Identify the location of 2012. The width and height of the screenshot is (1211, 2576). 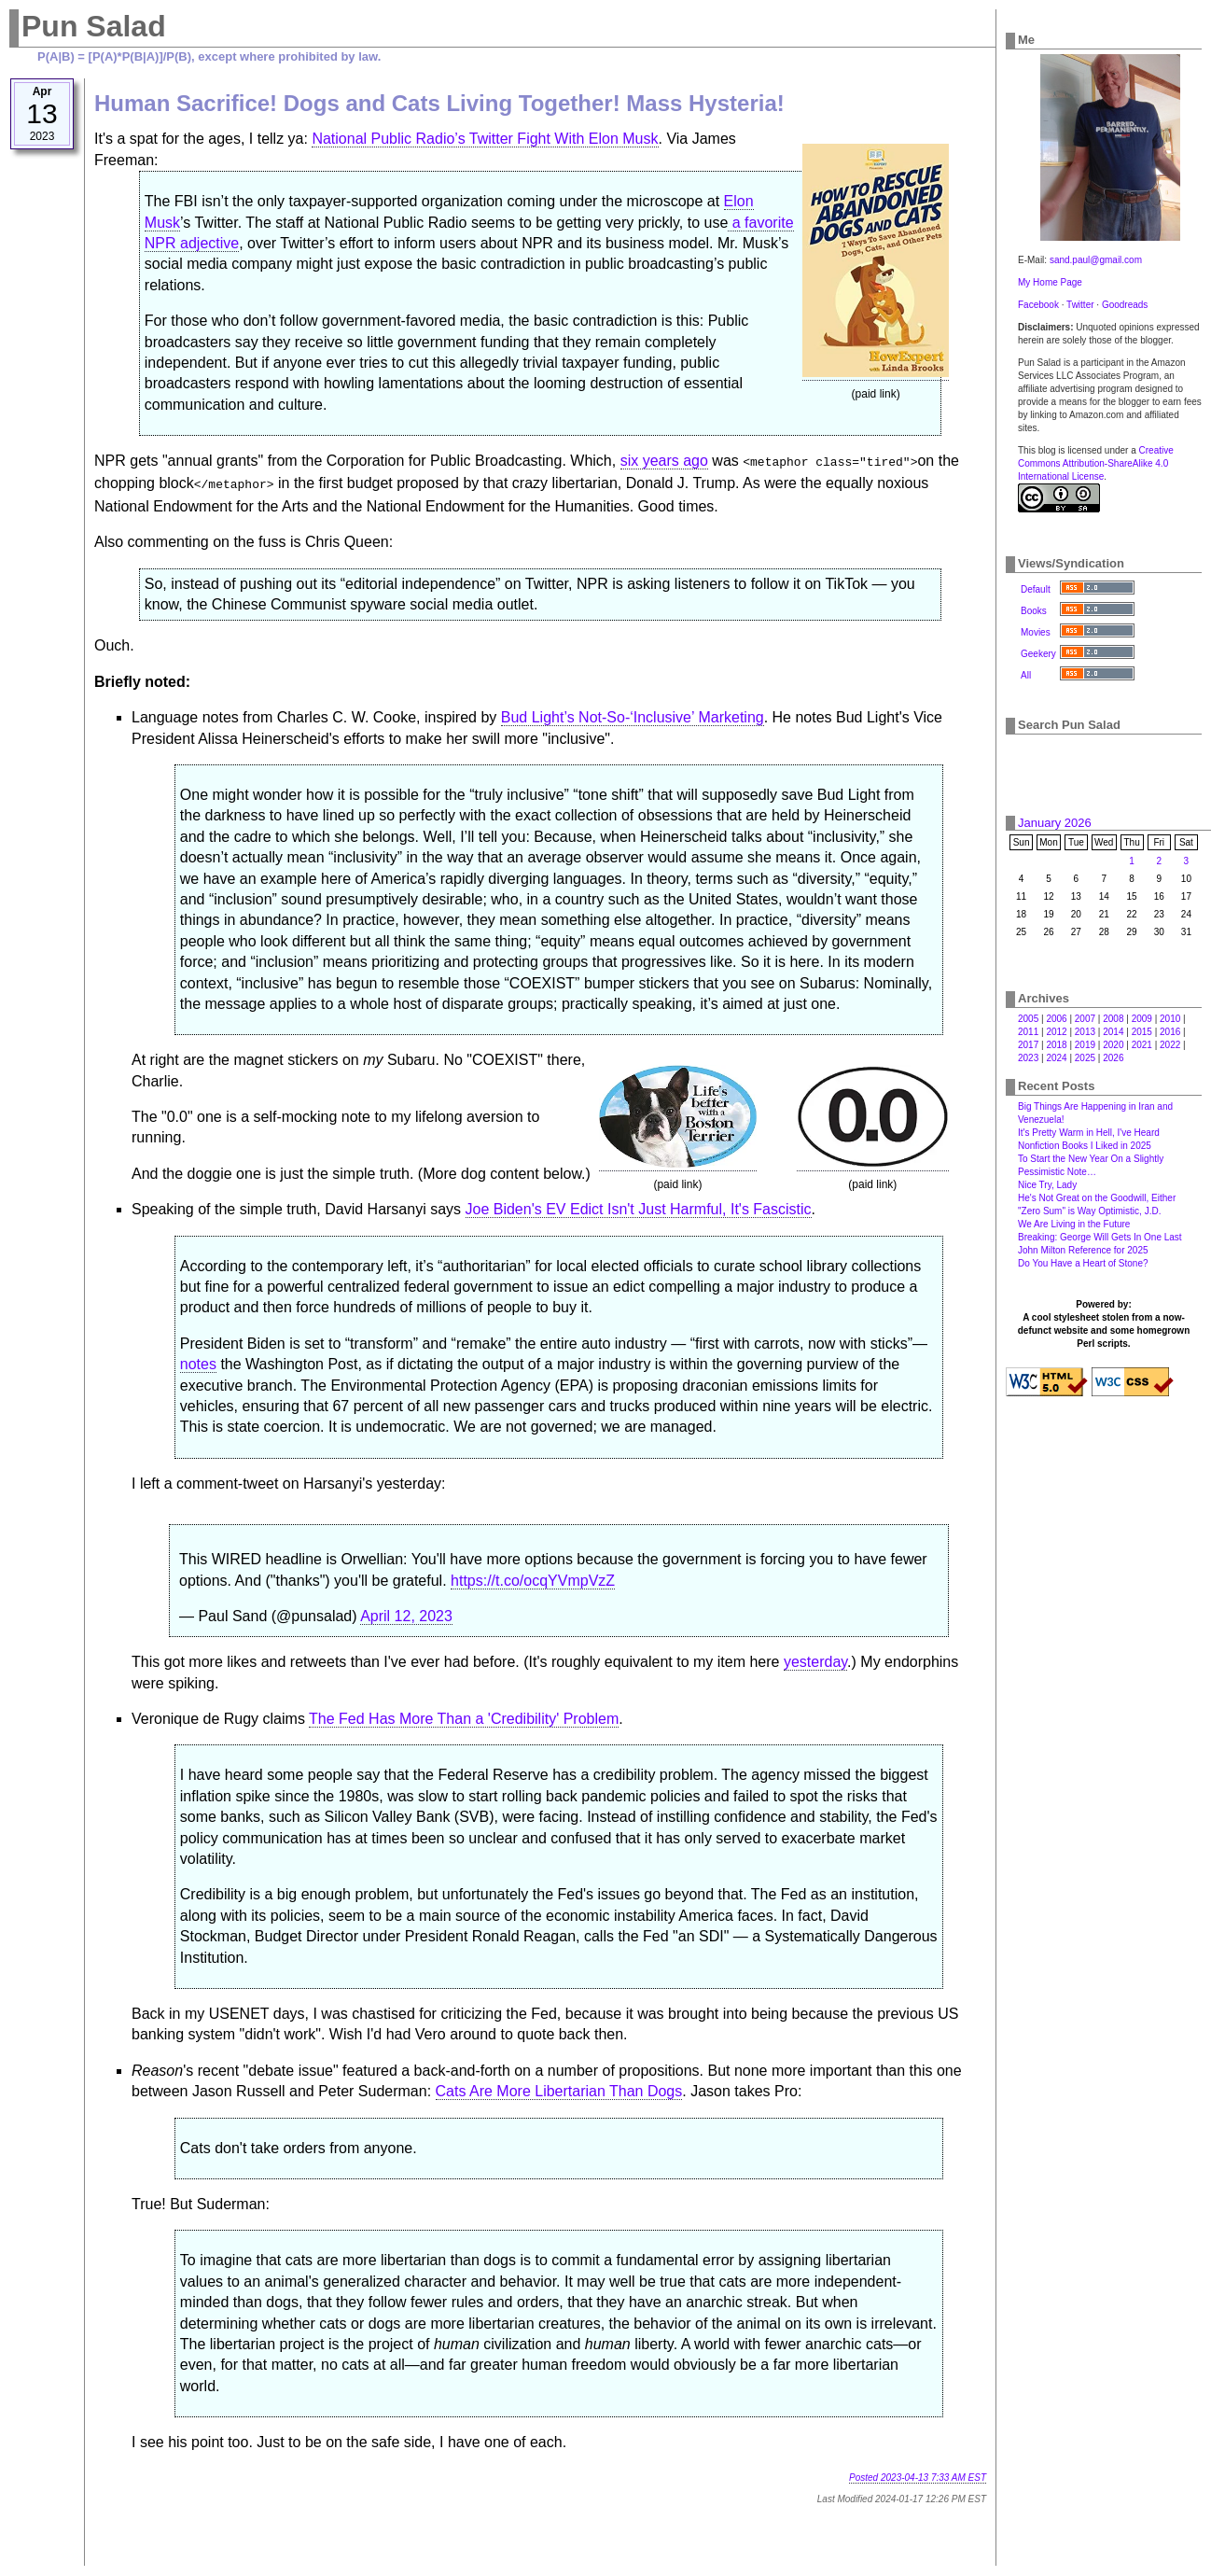
(1056, 1032).